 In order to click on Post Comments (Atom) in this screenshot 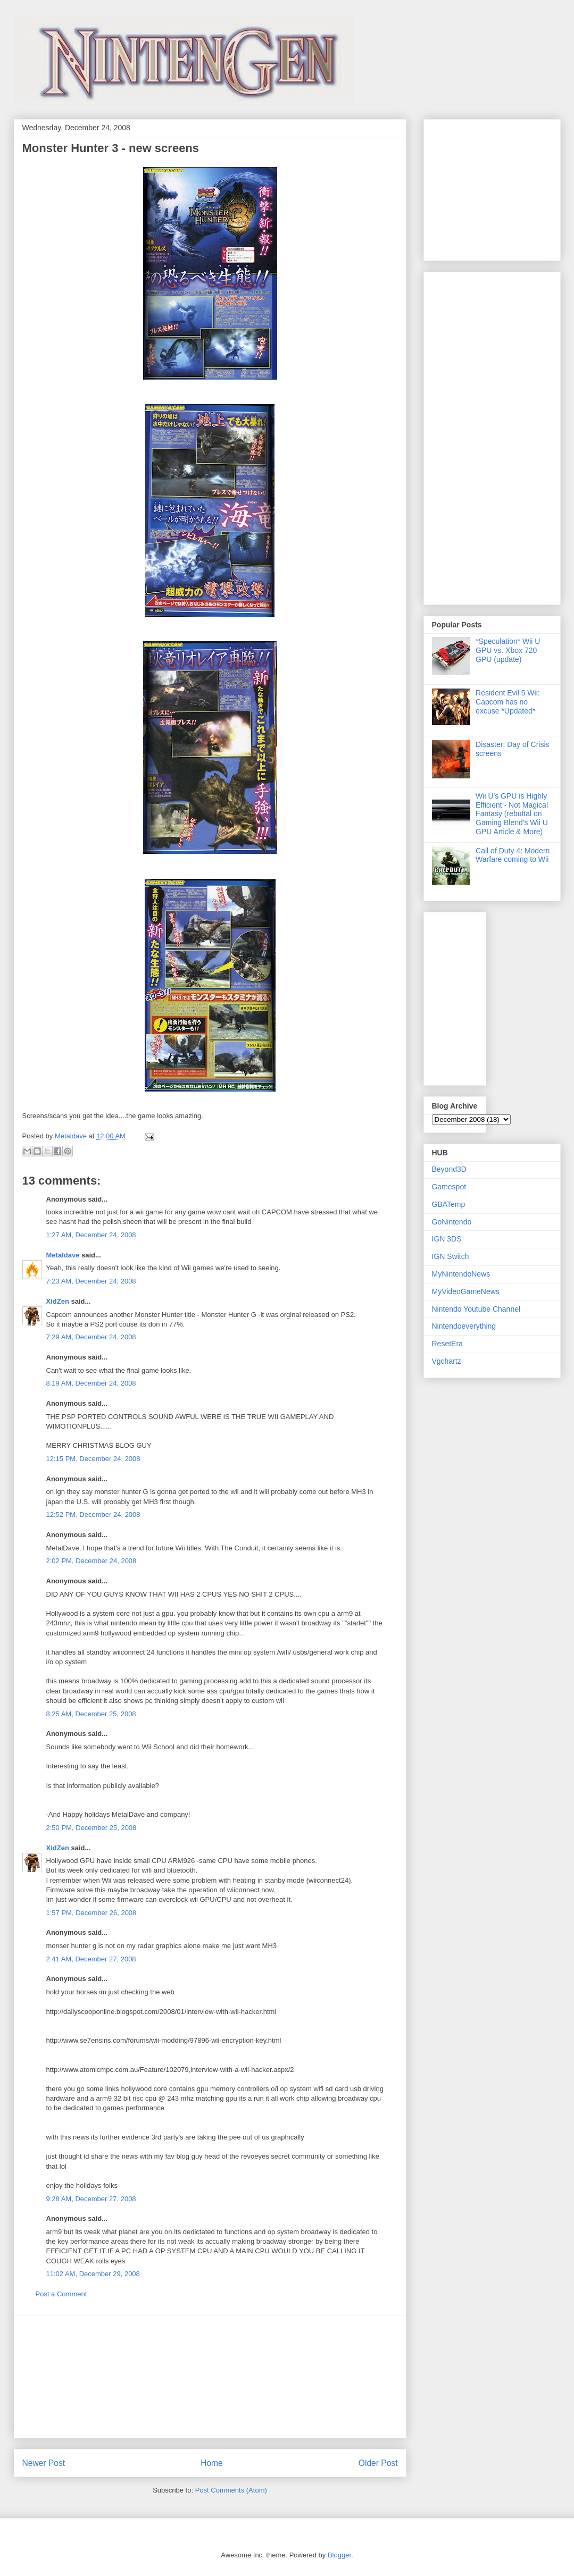, I will do `click(231, 2490)`.